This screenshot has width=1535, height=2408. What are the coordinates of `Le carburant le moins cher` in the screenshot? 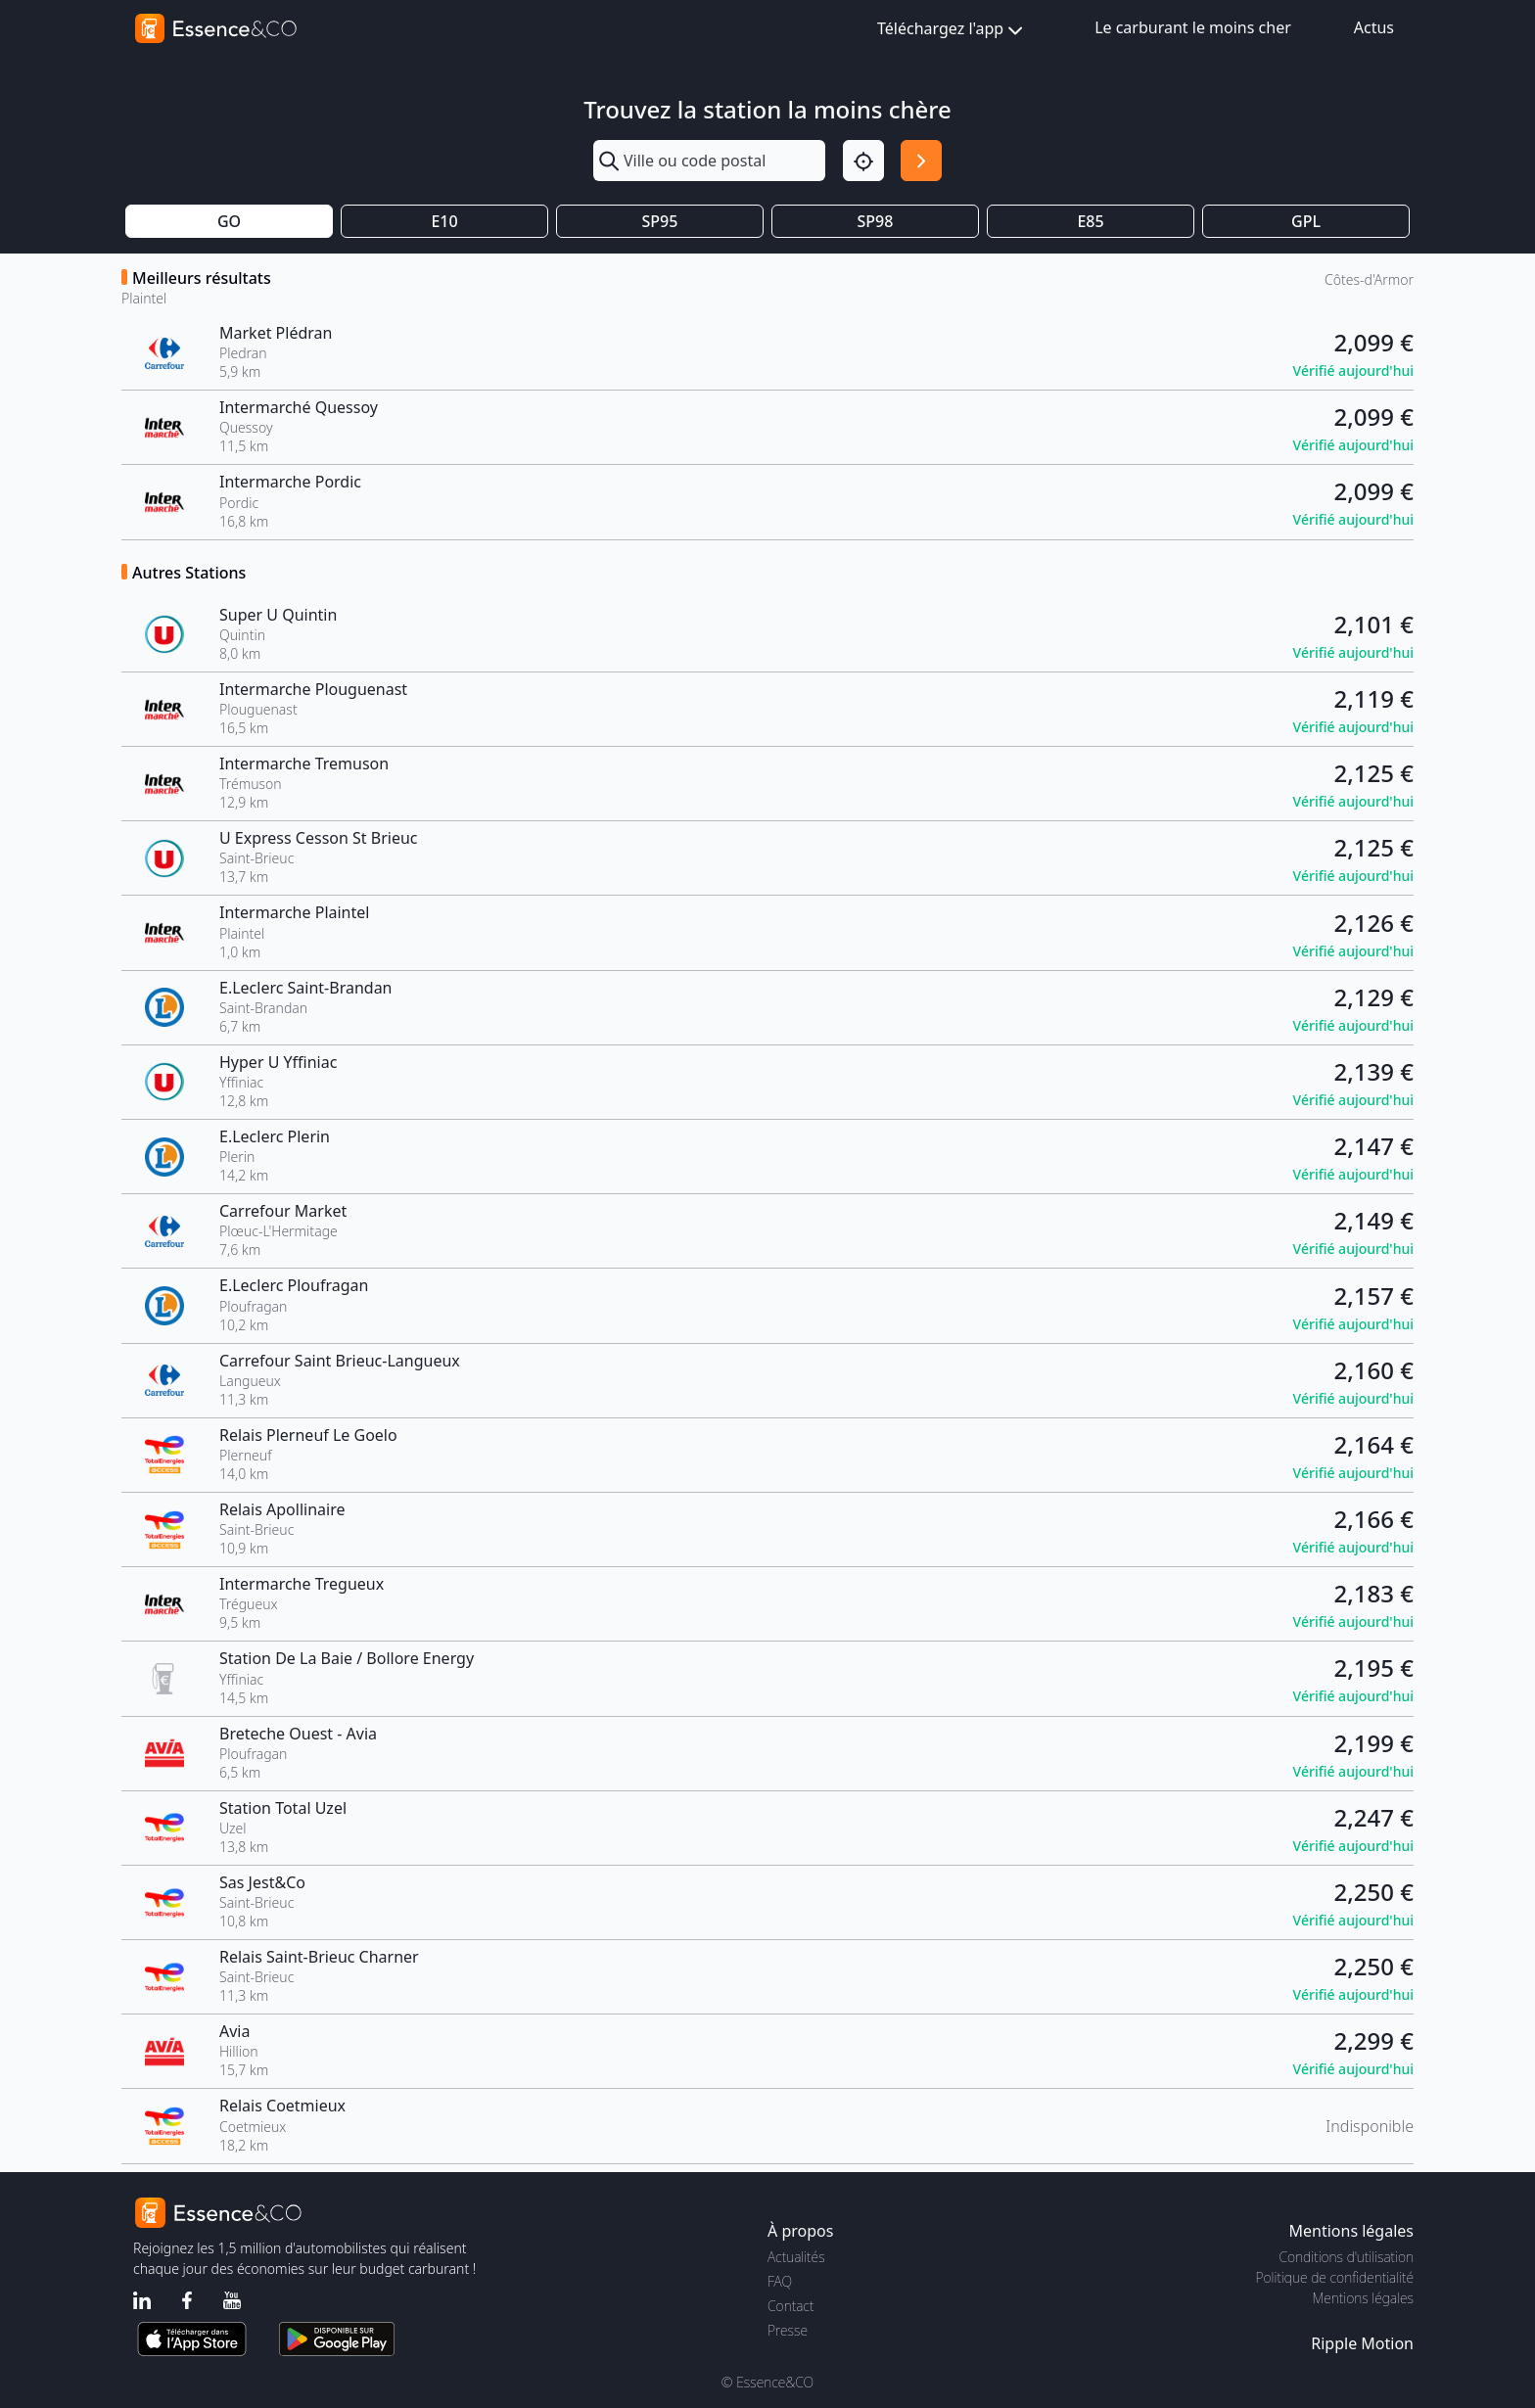 It's located at (1192, 27).